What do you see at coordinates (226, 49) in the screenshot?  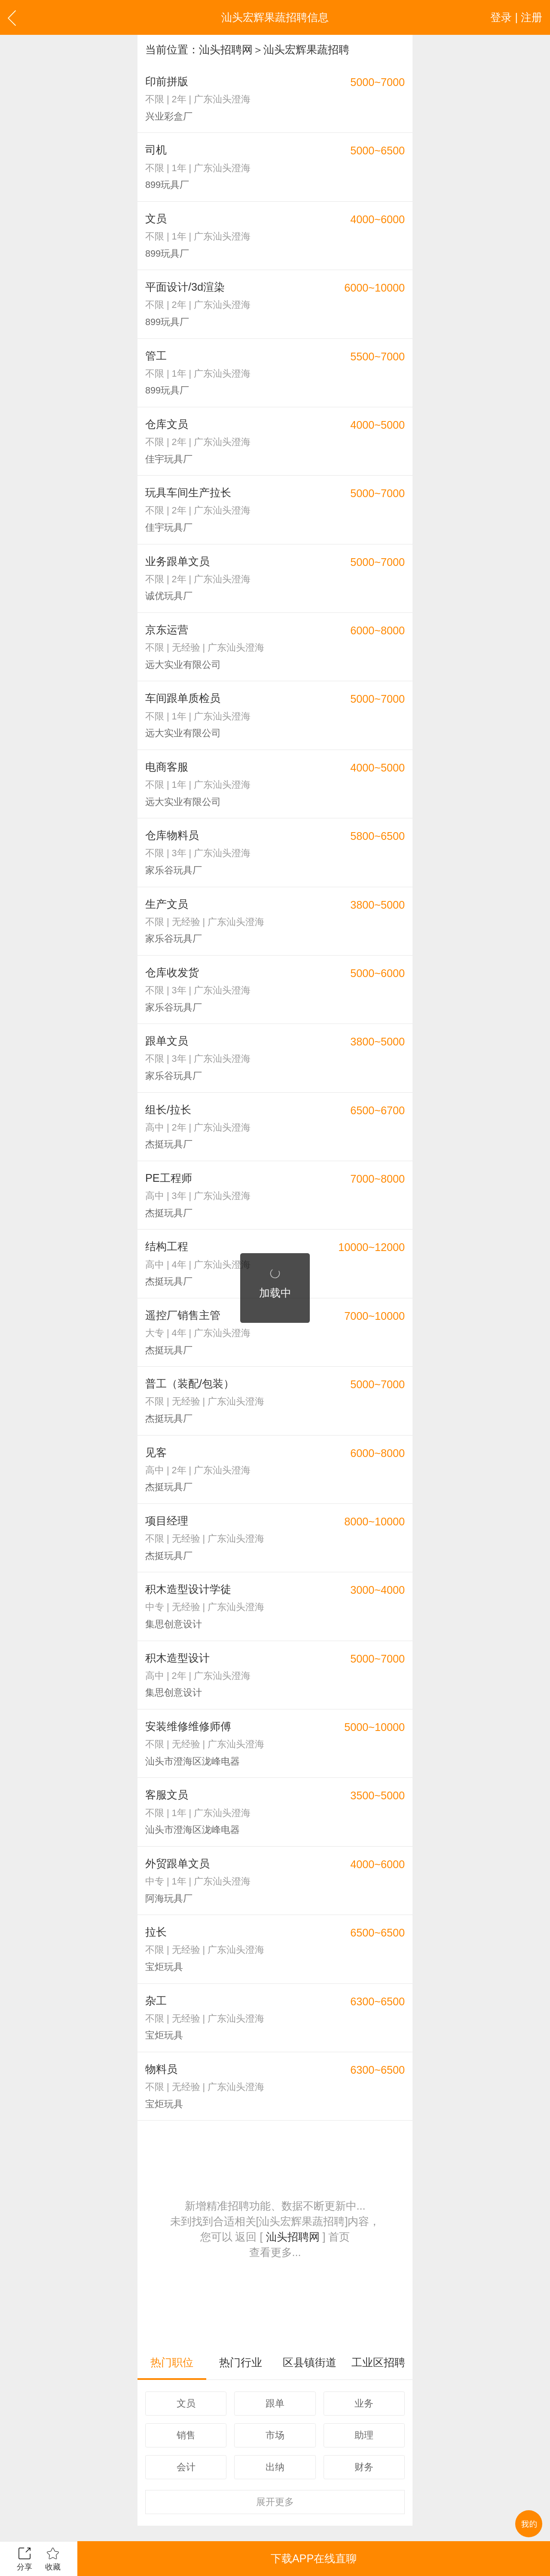 I see `汕头招聘网` at bounding box center [226, 49].